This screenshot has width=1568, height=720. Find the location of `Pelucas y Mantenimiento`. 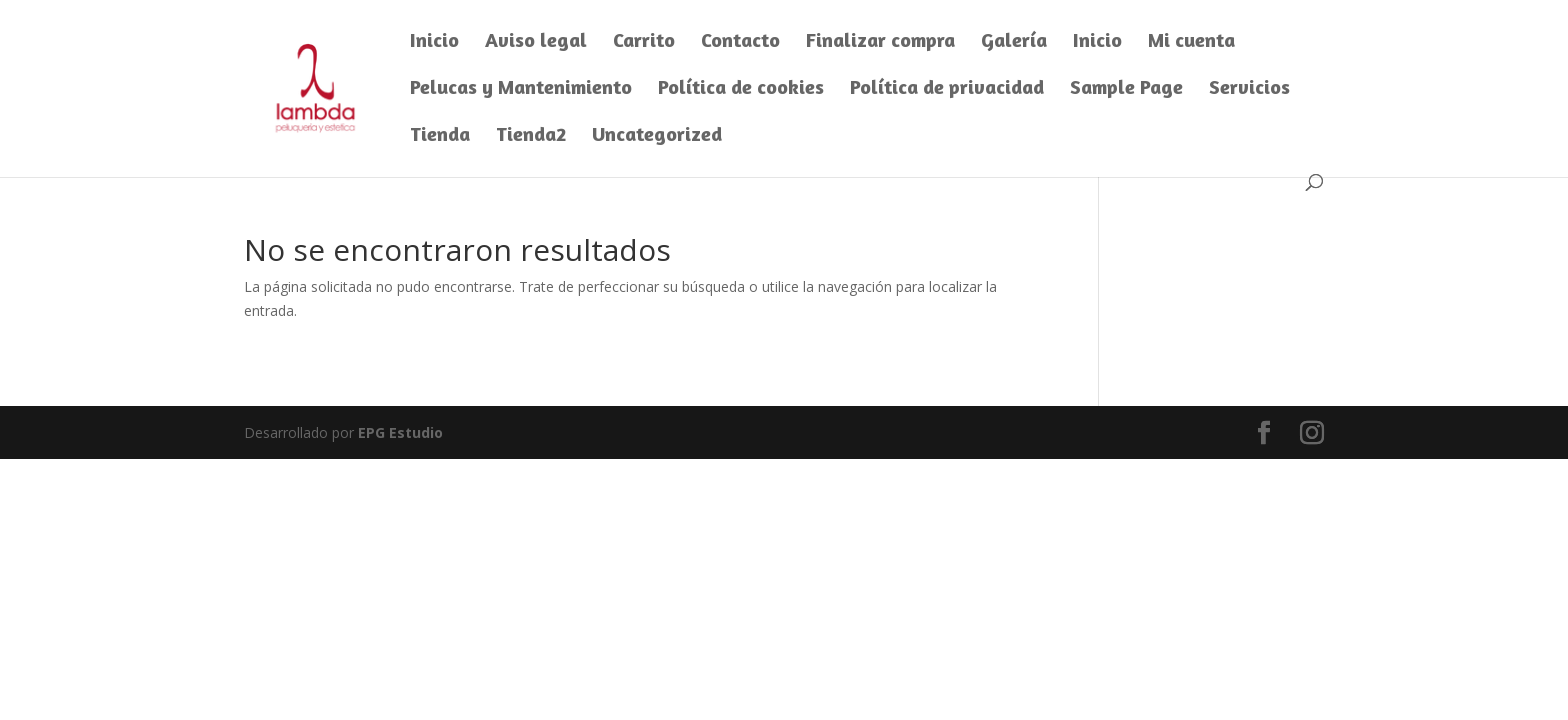

Pelucas y Mantenimiento is located at coordinates (521, 89).